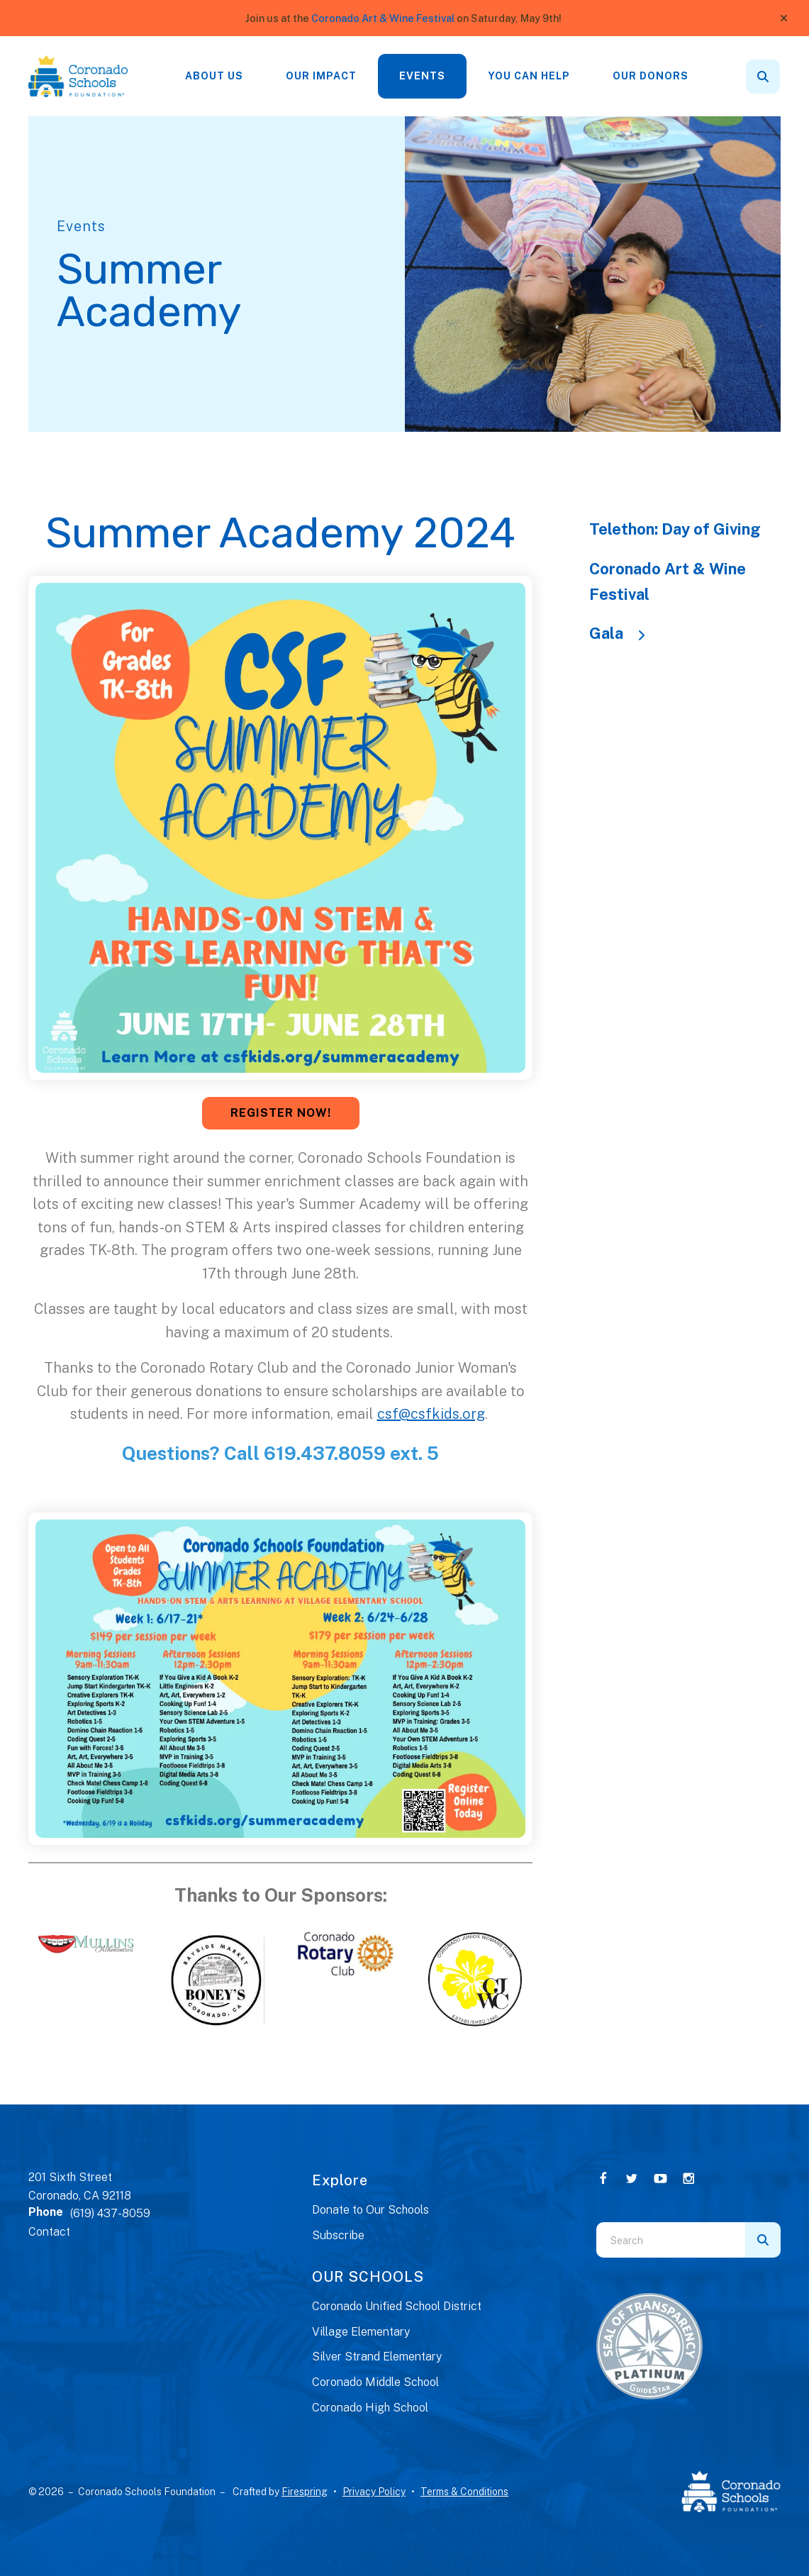 The image size is (809, 2576). What do you see at coordinates (431, 1413) in the screenshot?
I see `csf@csfkids.org` at bounding box center [431, 1413].